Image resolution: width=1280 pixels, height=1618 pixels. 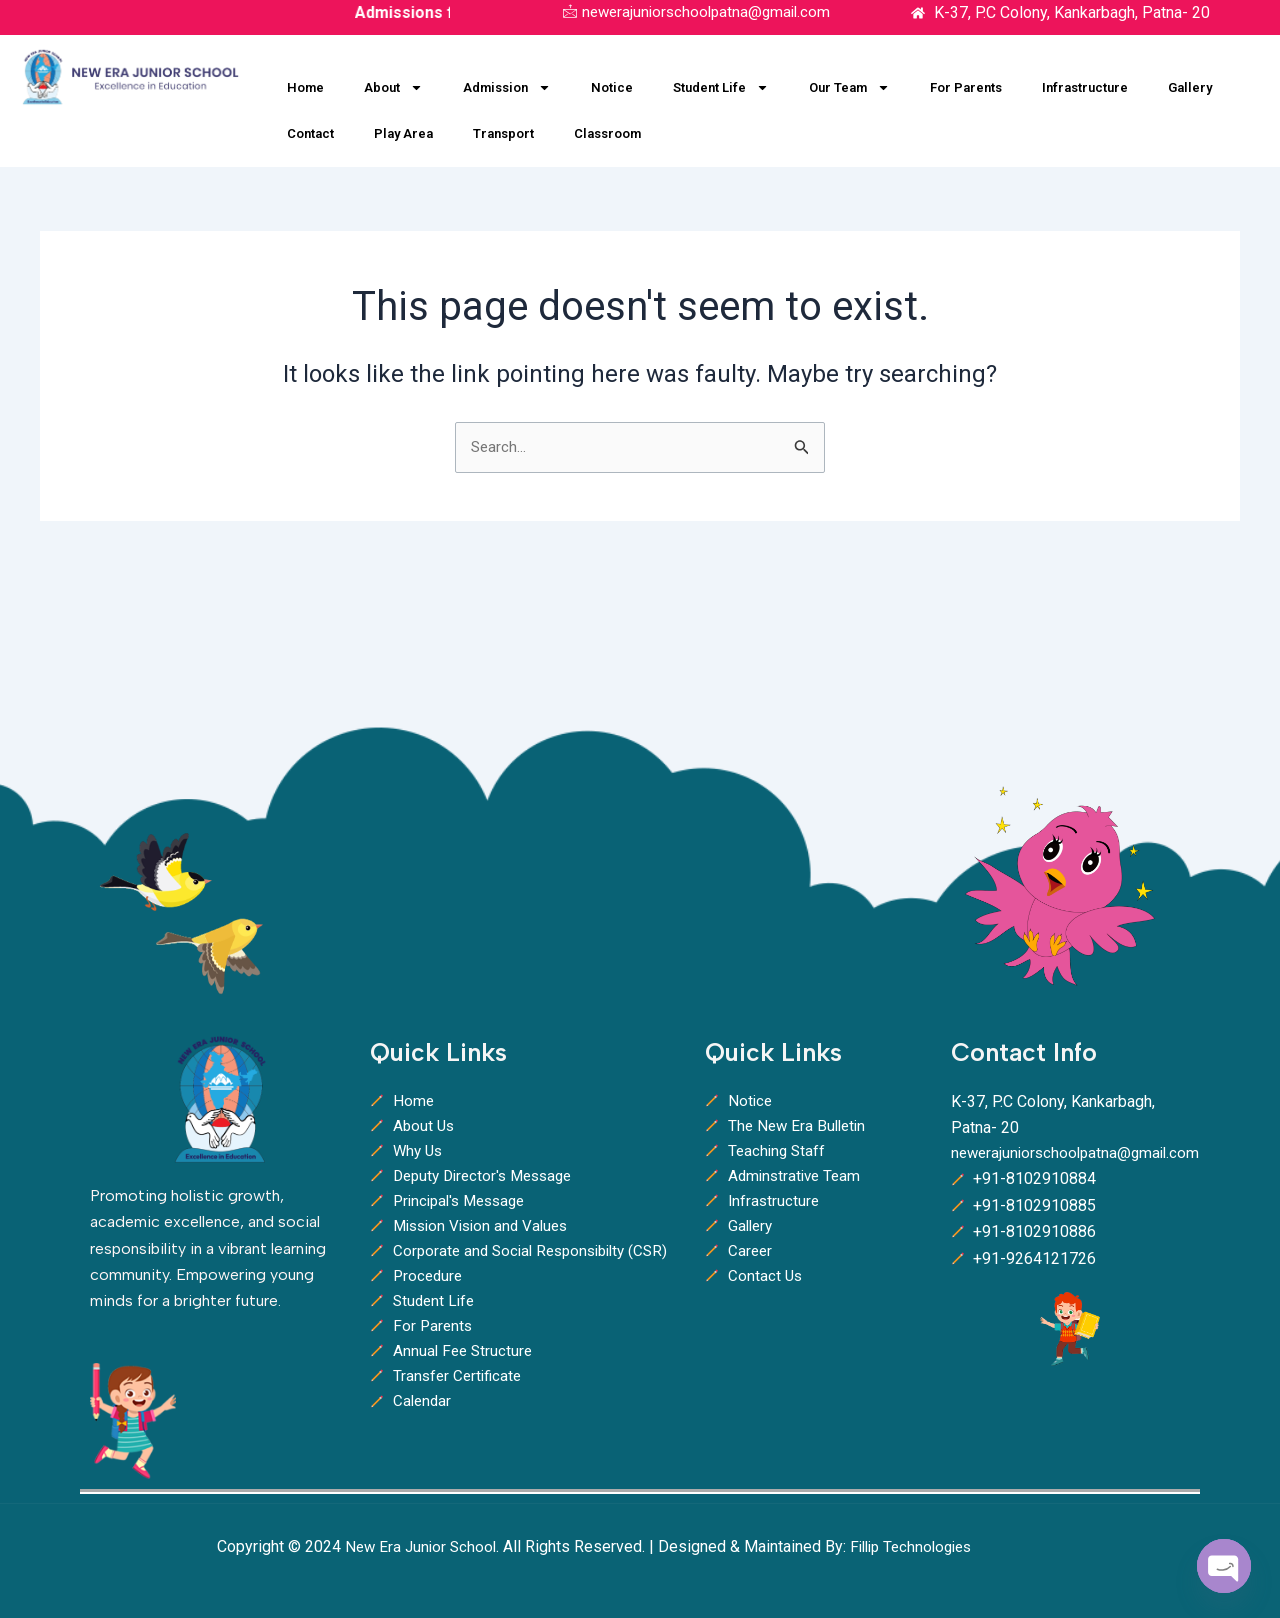 What do you see at coordinates (849, 87) in the screenshot?
I see `Our Team` at bounding box center [849, 87].